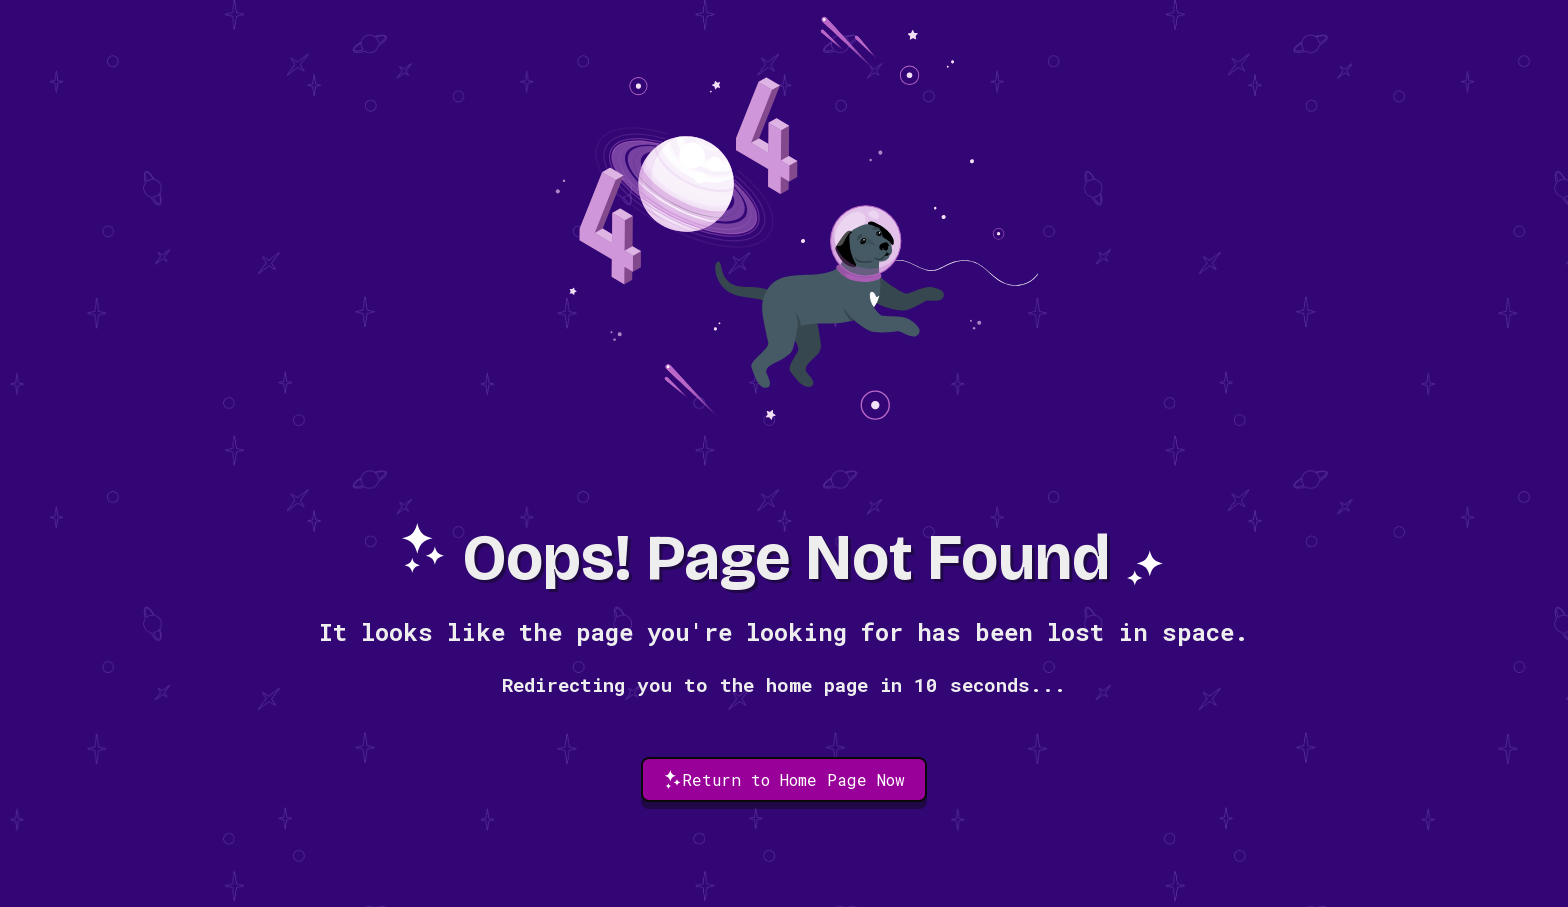  What do you see at coordinates (784, 779) in the screenshot?
I see `Return to Home Page Now` at bounding box center [784, 779].